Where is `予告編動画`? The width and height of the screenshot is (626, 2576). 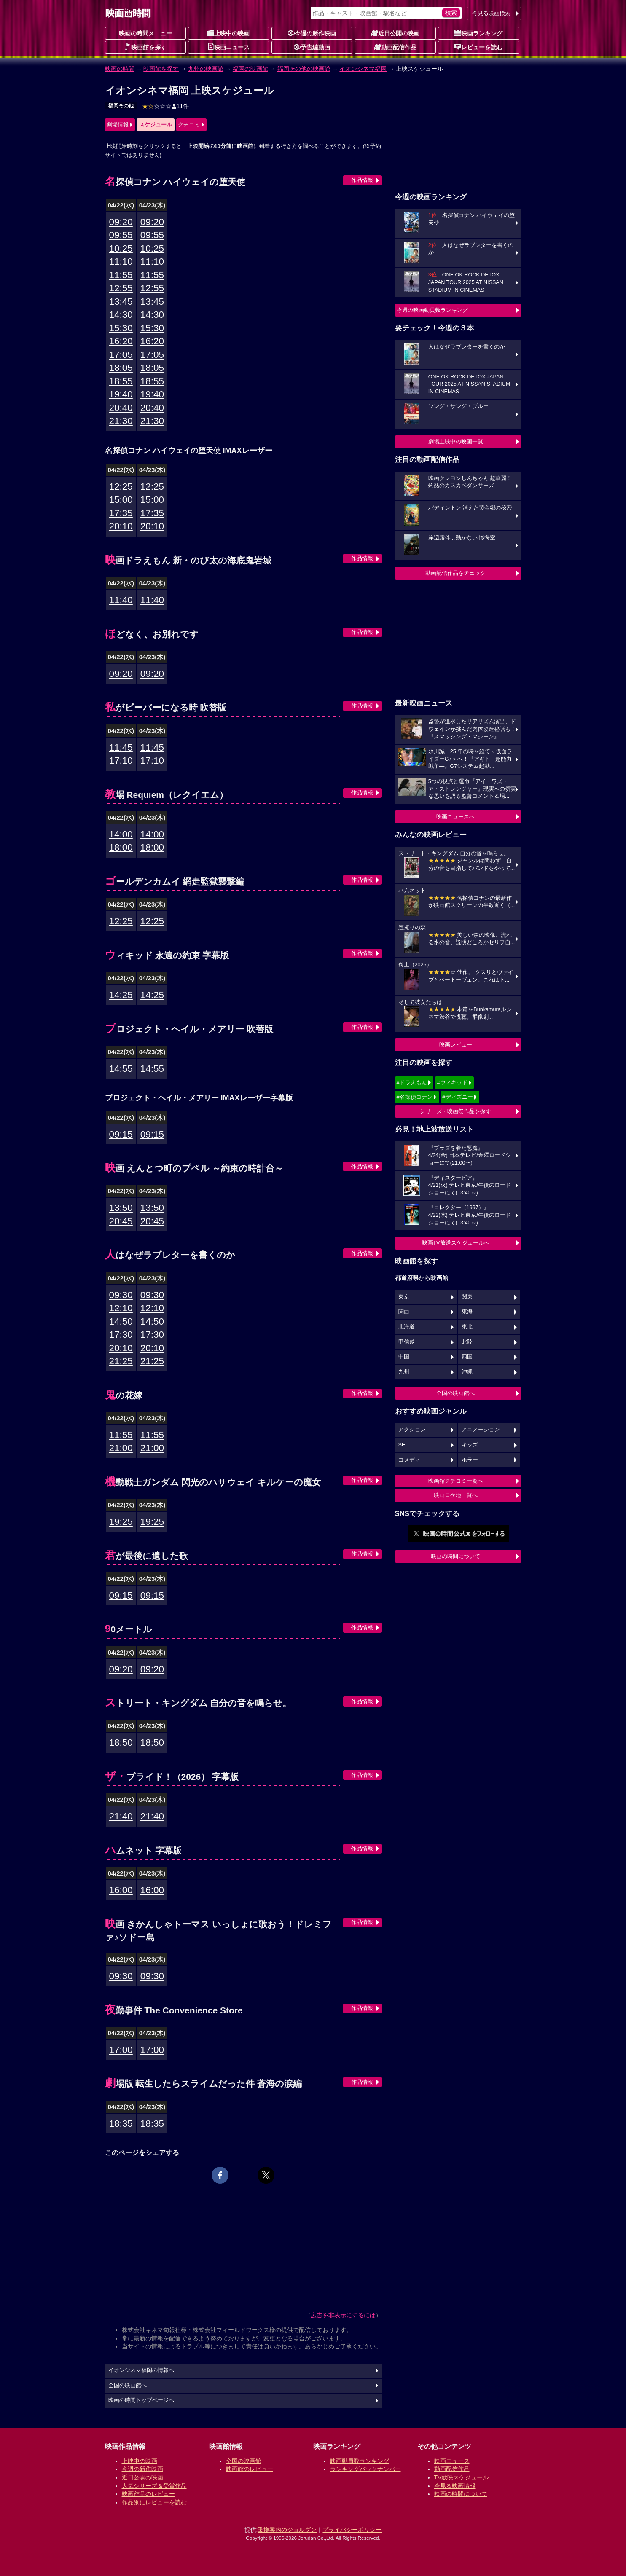 予告編動画 is located at coordinates (312, 47).